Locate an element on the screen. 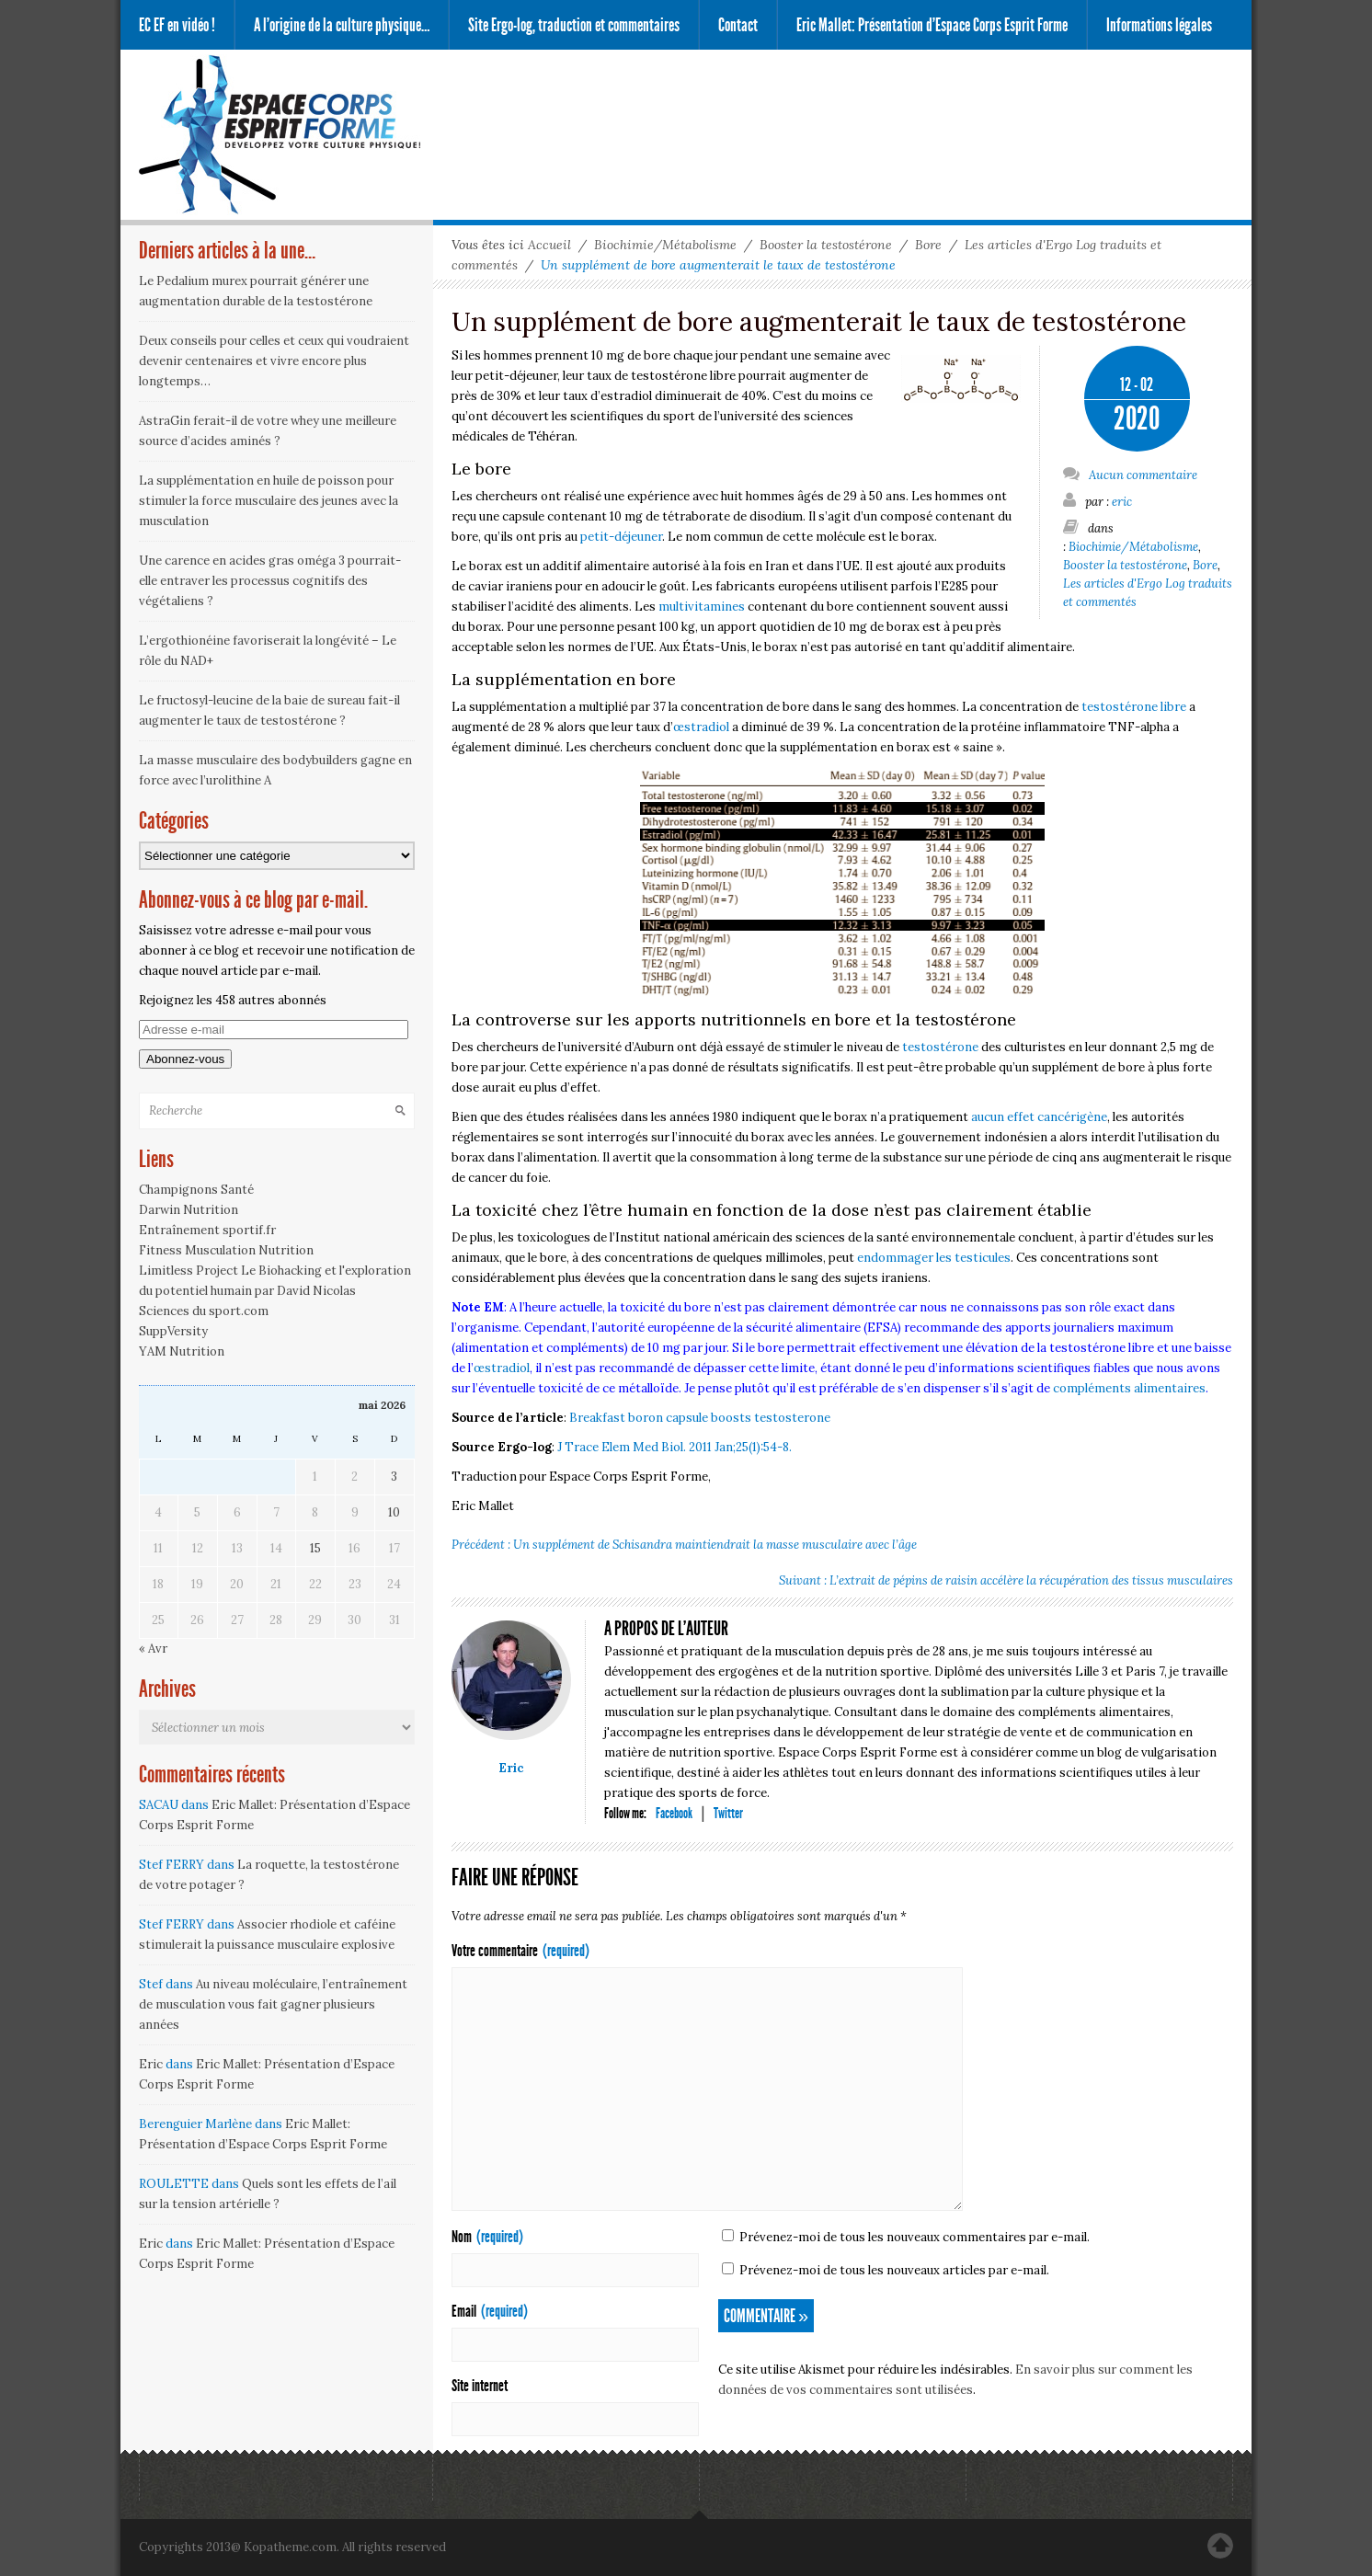 This screenshot has height=2576, width=1372. « Avr is located at coordinates (153, 1648).